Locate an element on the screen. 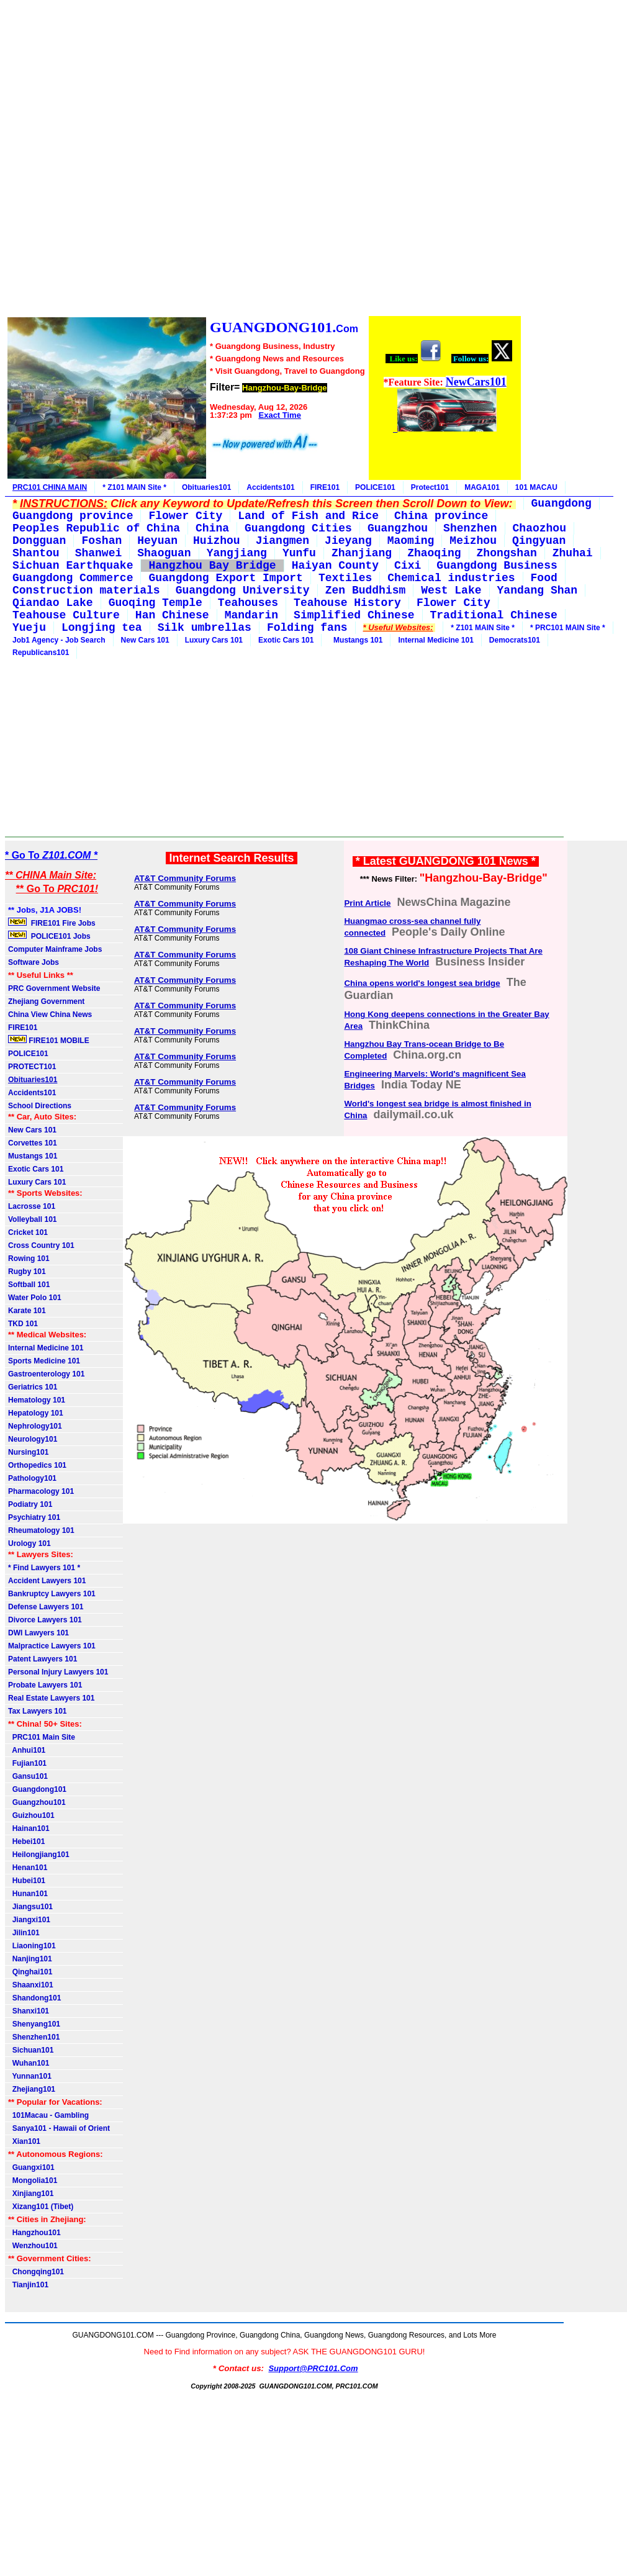 This screenshot has height=2576, width=627. Gansu101 is located at coordinates (28, 1776).